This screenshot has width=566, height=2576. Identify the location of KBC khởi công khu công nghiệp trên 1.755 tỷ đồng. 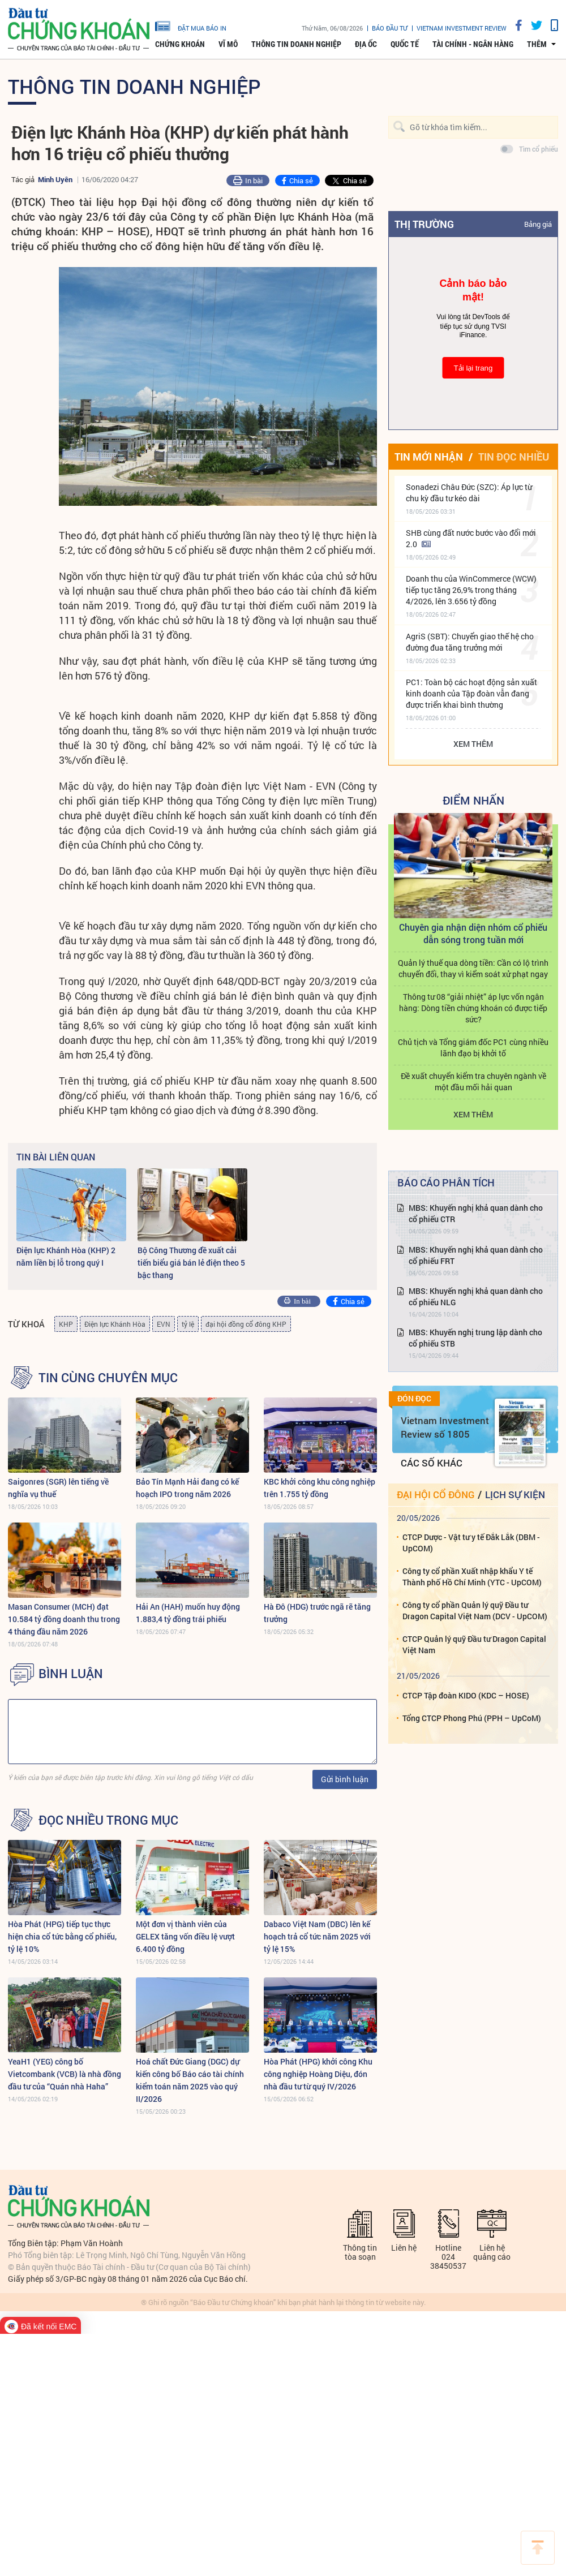
(319, 1487).